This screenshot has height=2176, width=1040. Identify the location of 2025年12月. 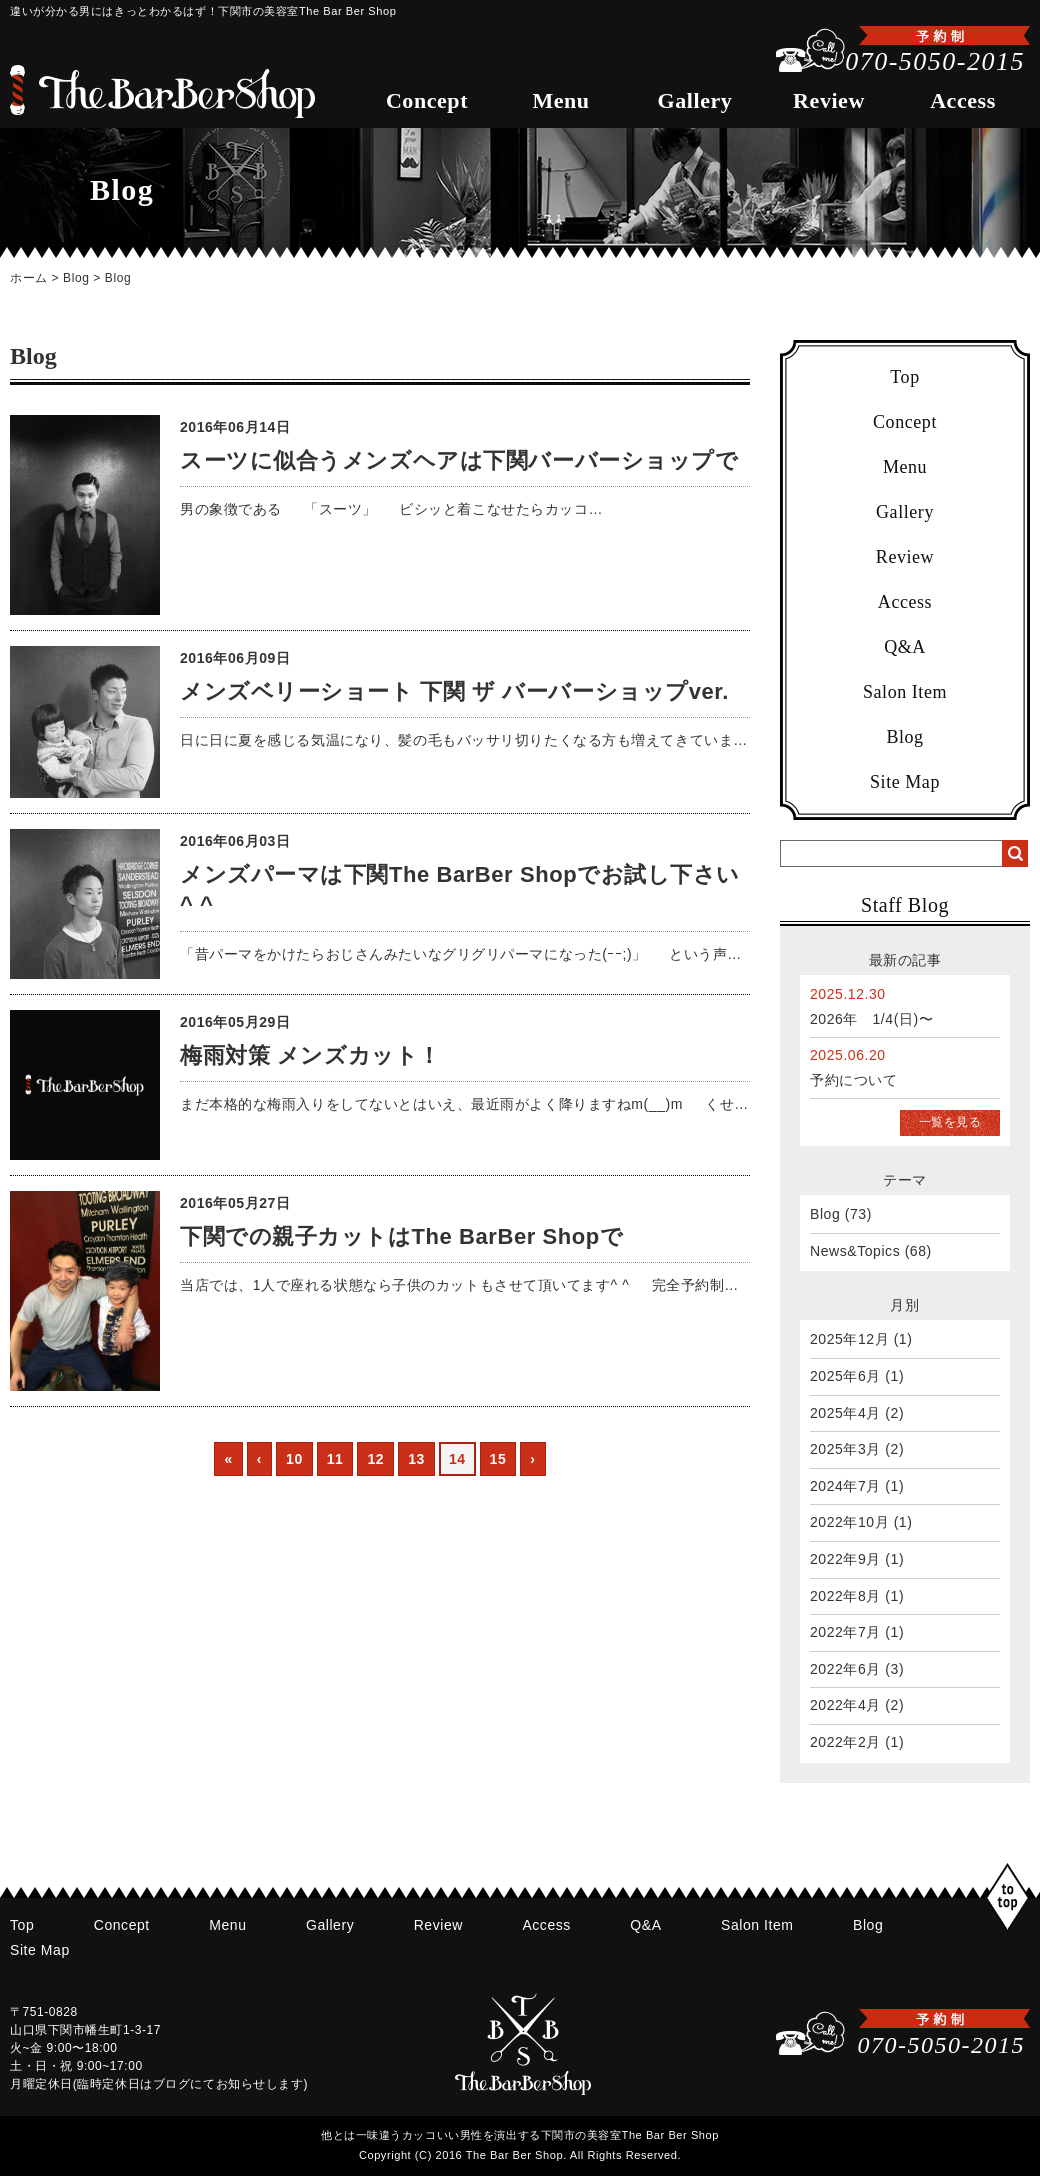
(849, 1339).